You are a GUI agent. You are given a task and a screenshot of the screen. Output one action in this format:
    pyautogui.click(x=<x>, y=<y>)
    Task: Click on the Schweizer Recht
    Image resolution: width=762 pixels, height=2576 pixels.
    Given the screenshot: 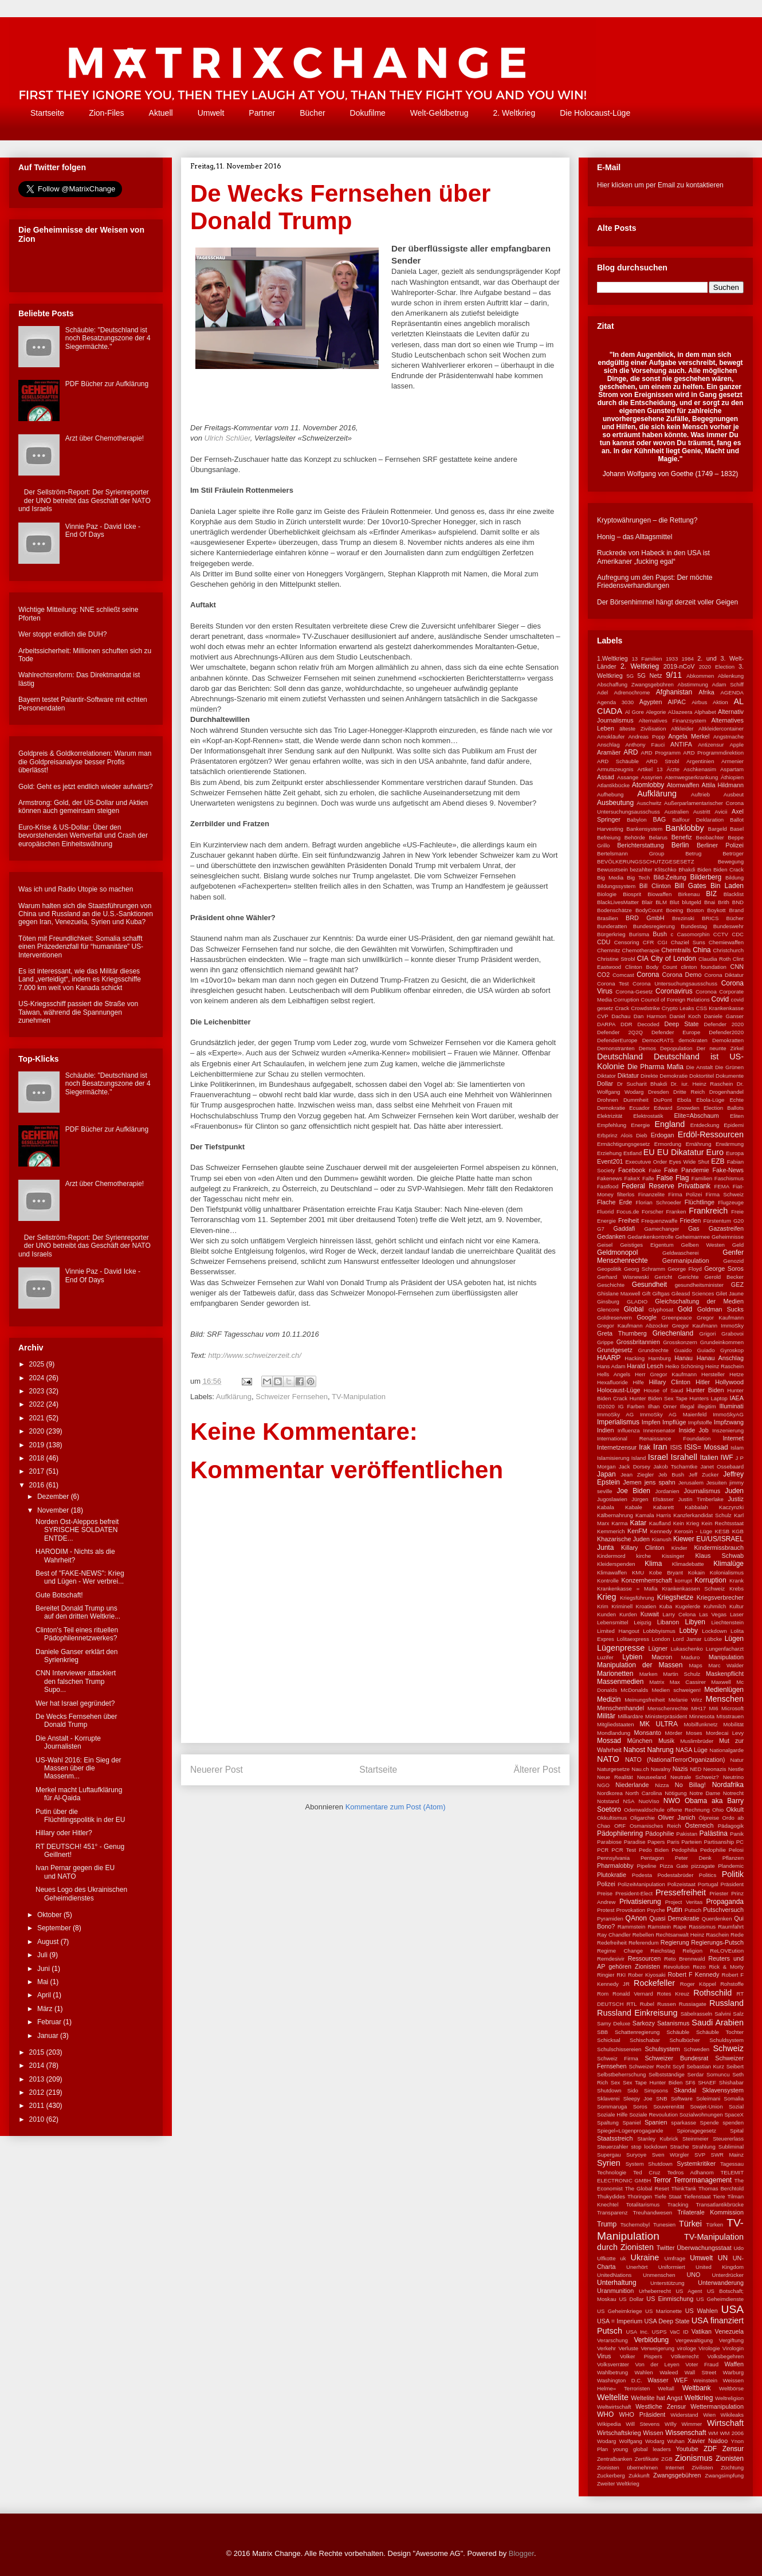 What is the action you would take?
    pyautogui.click(x=649, y=2066)
    